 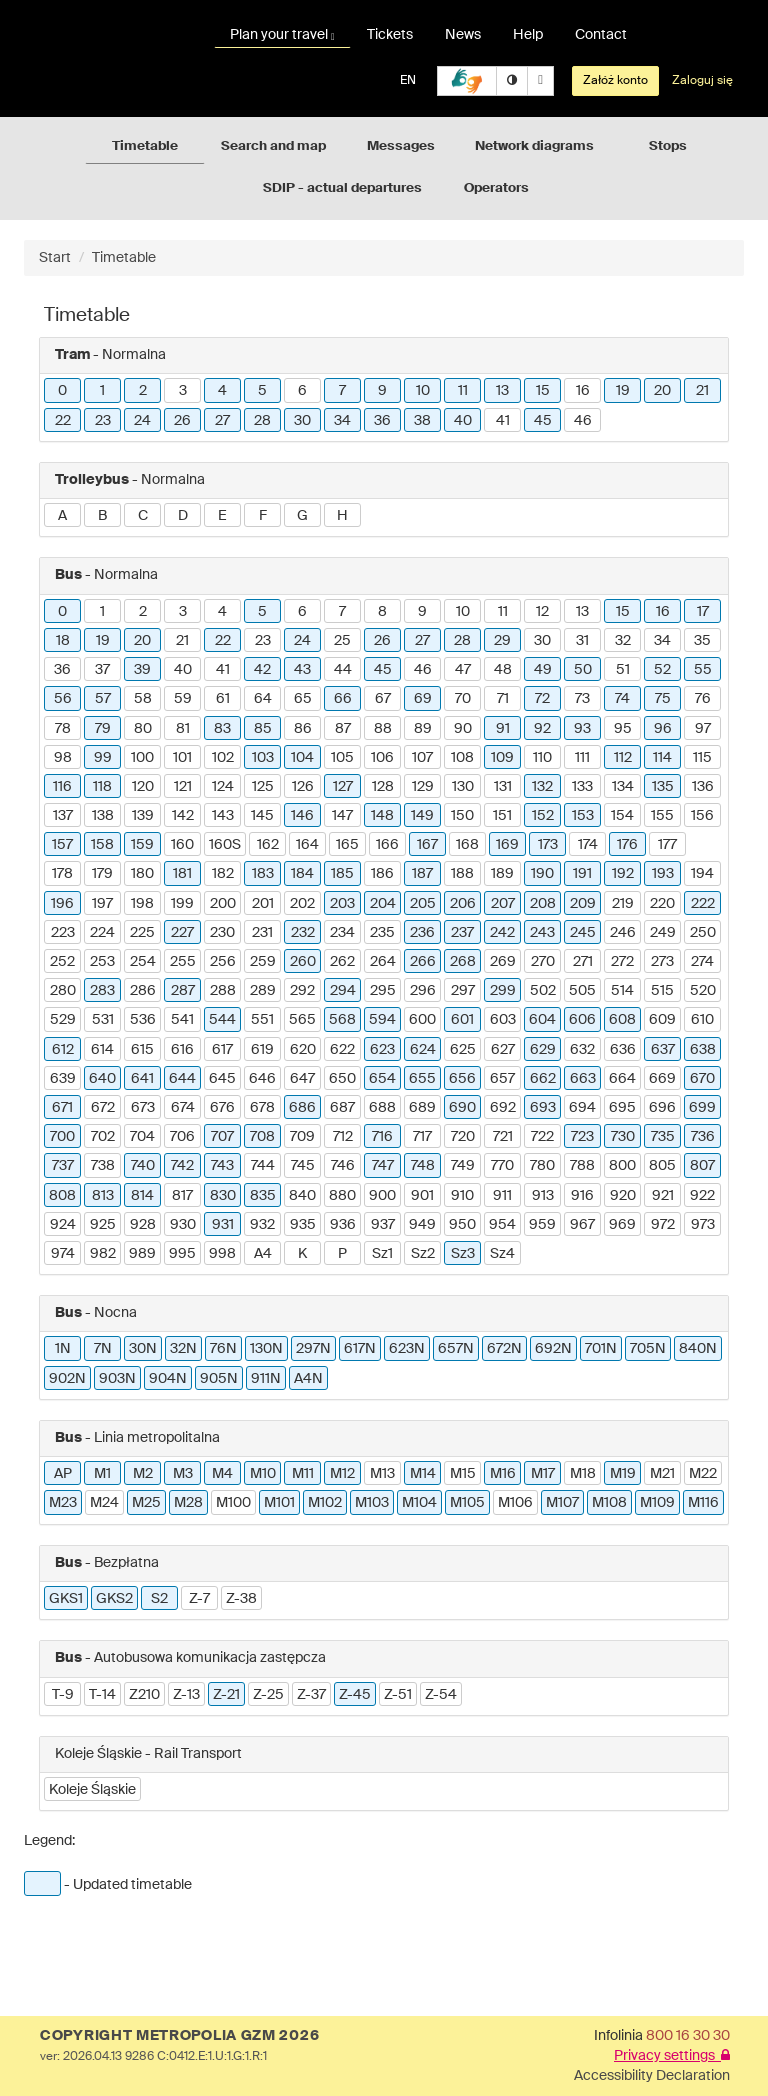 I want to click on 689 [button], so click(x=422, y=1108).